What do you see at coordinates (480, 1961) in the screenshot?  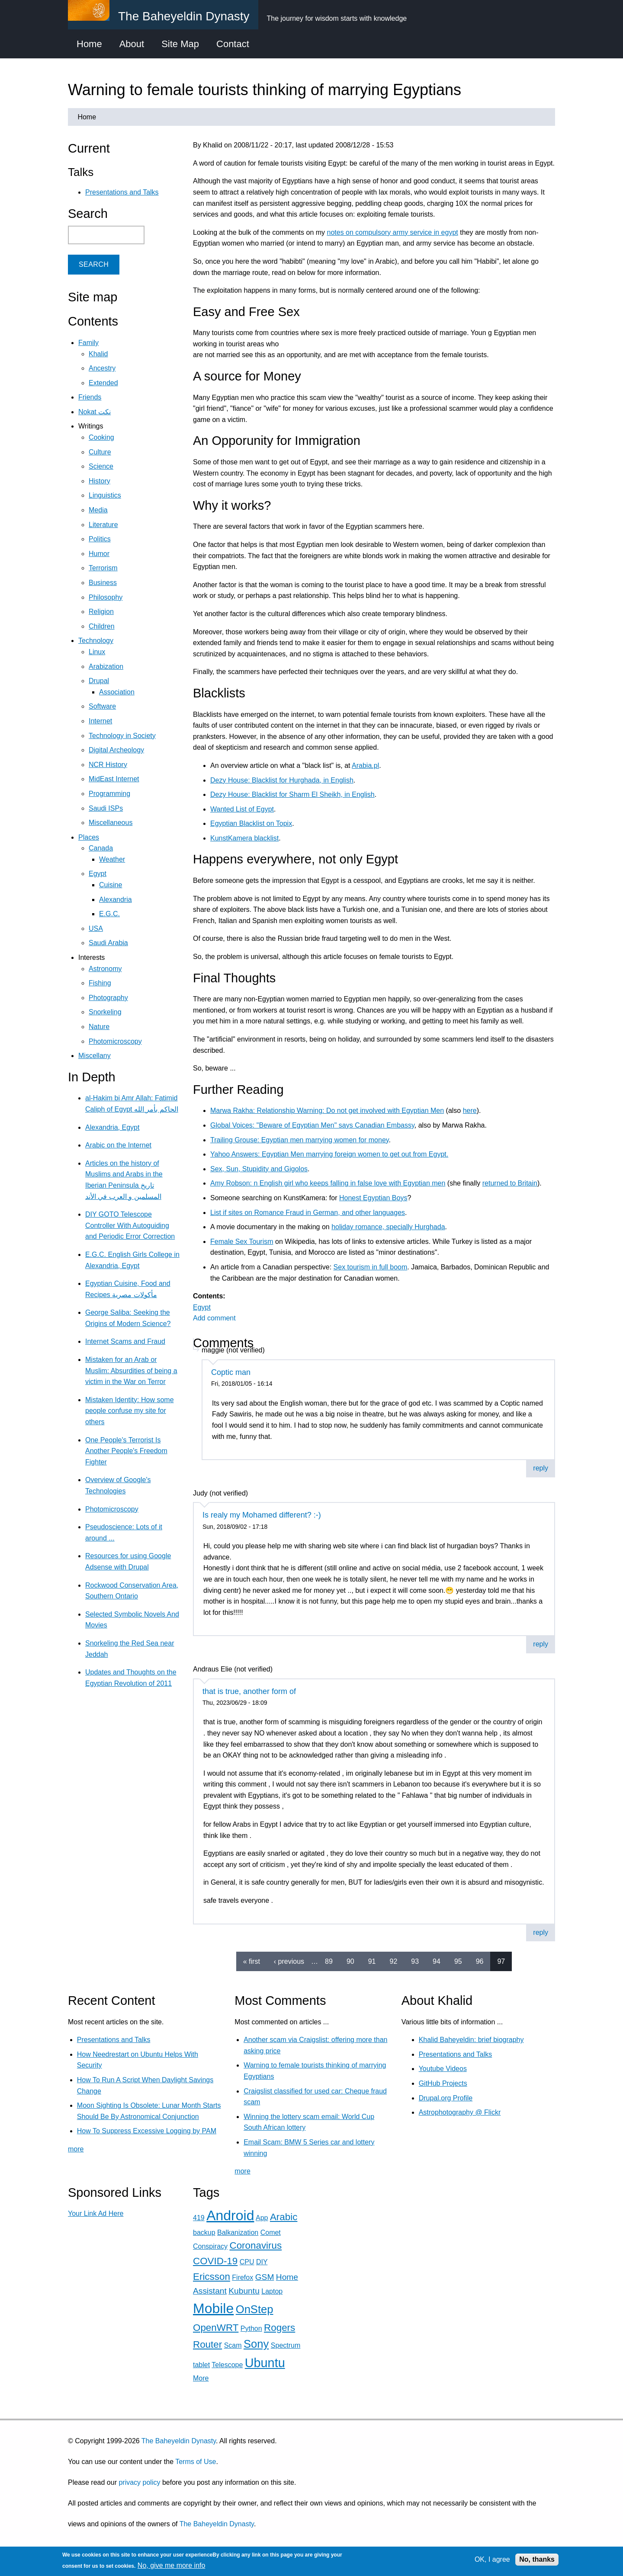 I see `96` at bounding box center [480, 1961].